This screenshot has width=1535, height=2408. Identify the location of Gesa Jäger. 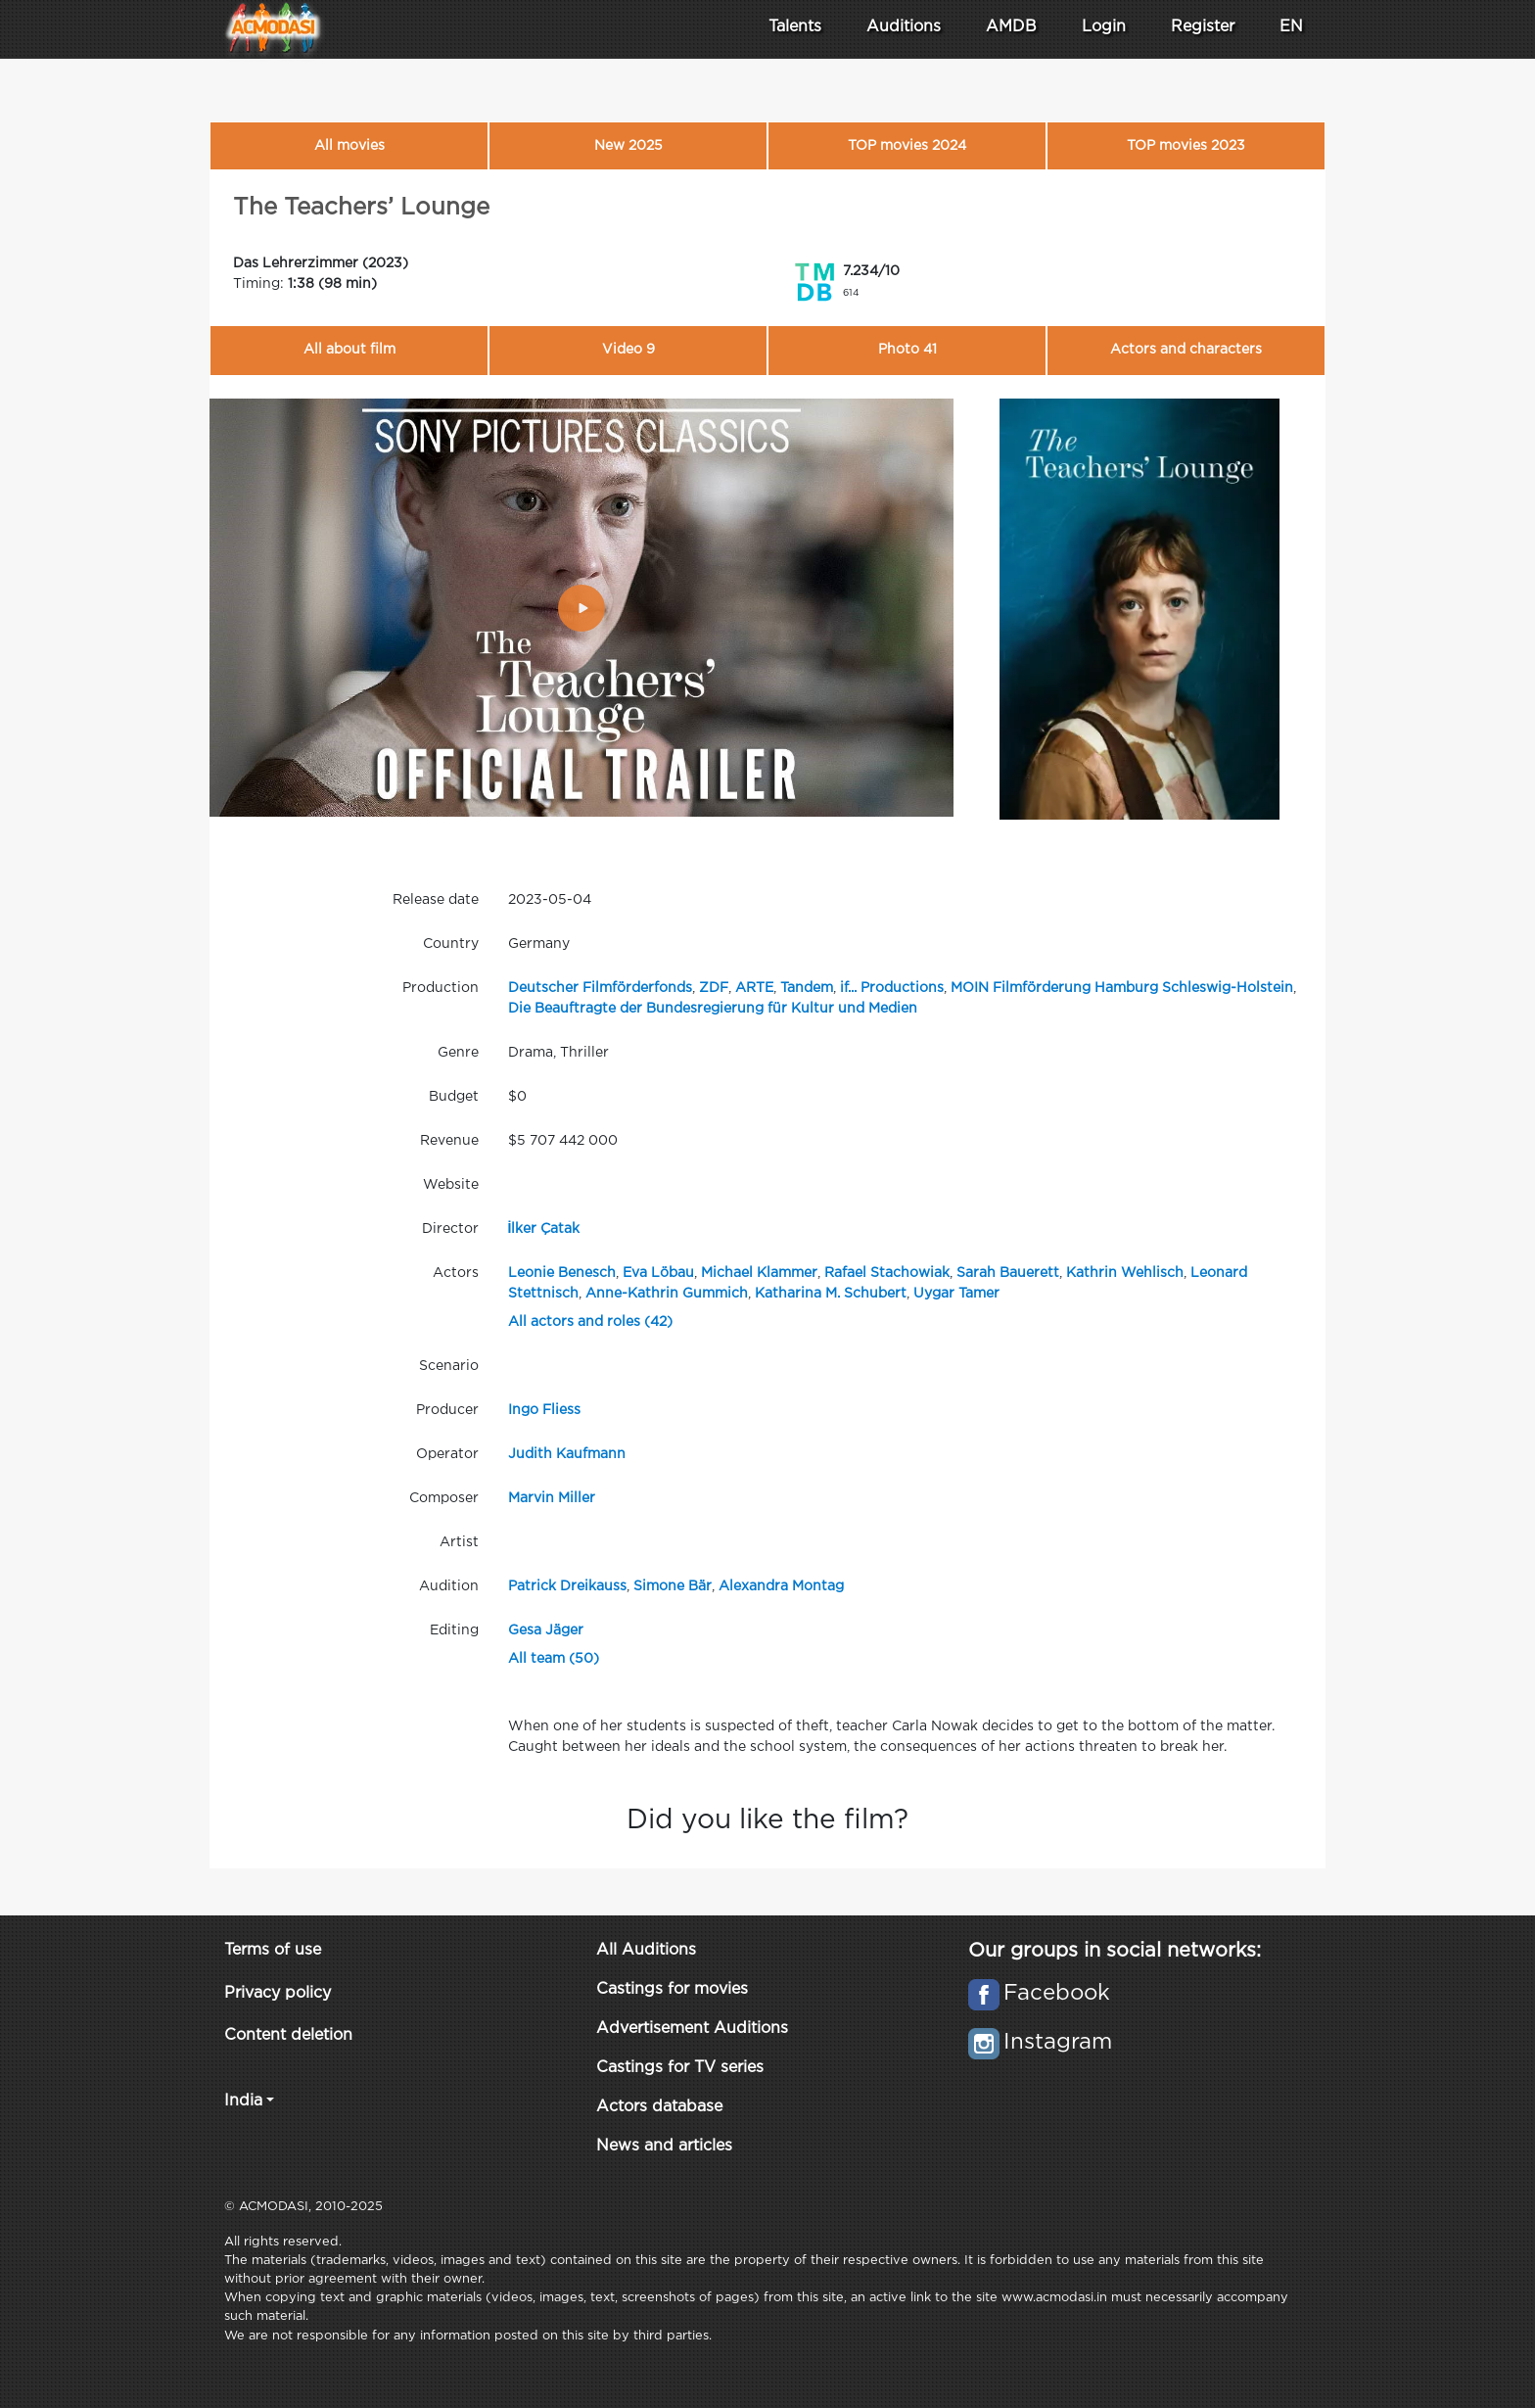
(545, 1630).